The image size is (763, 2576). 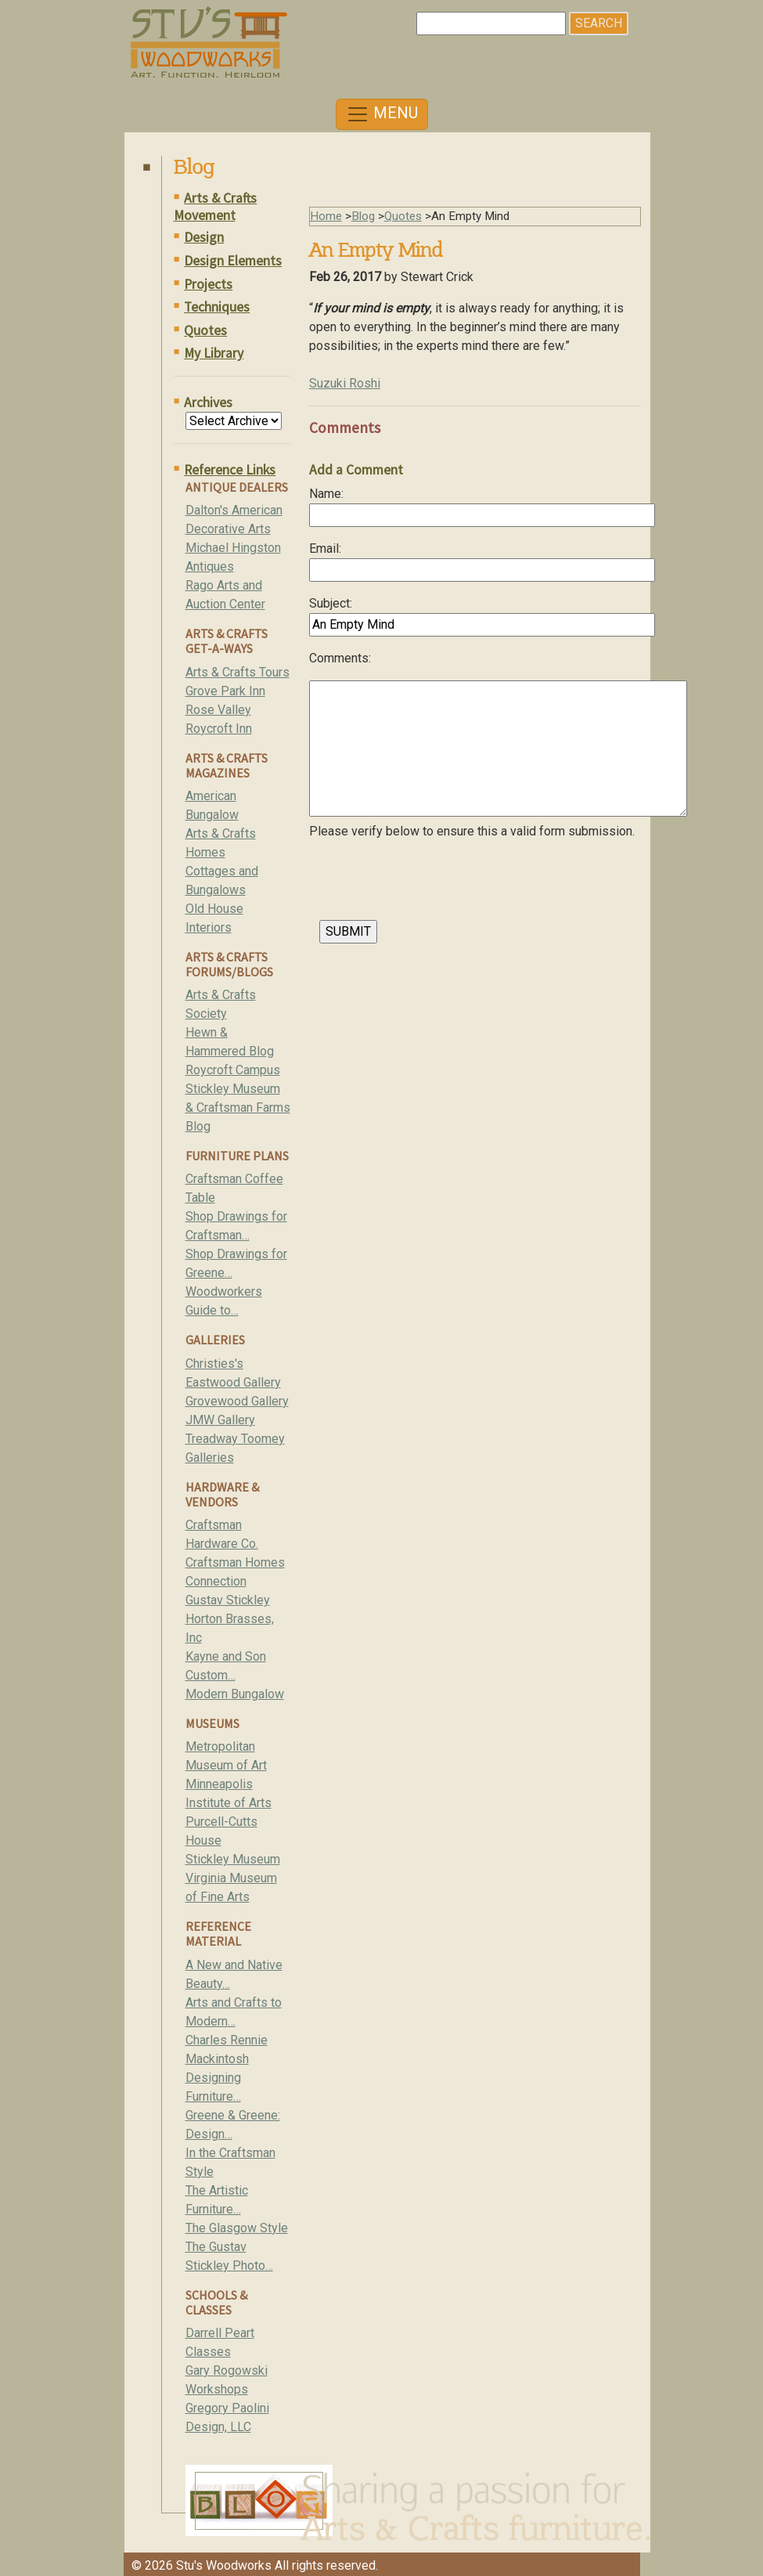 I want to click on Quotes, so click(x=205, y=330).